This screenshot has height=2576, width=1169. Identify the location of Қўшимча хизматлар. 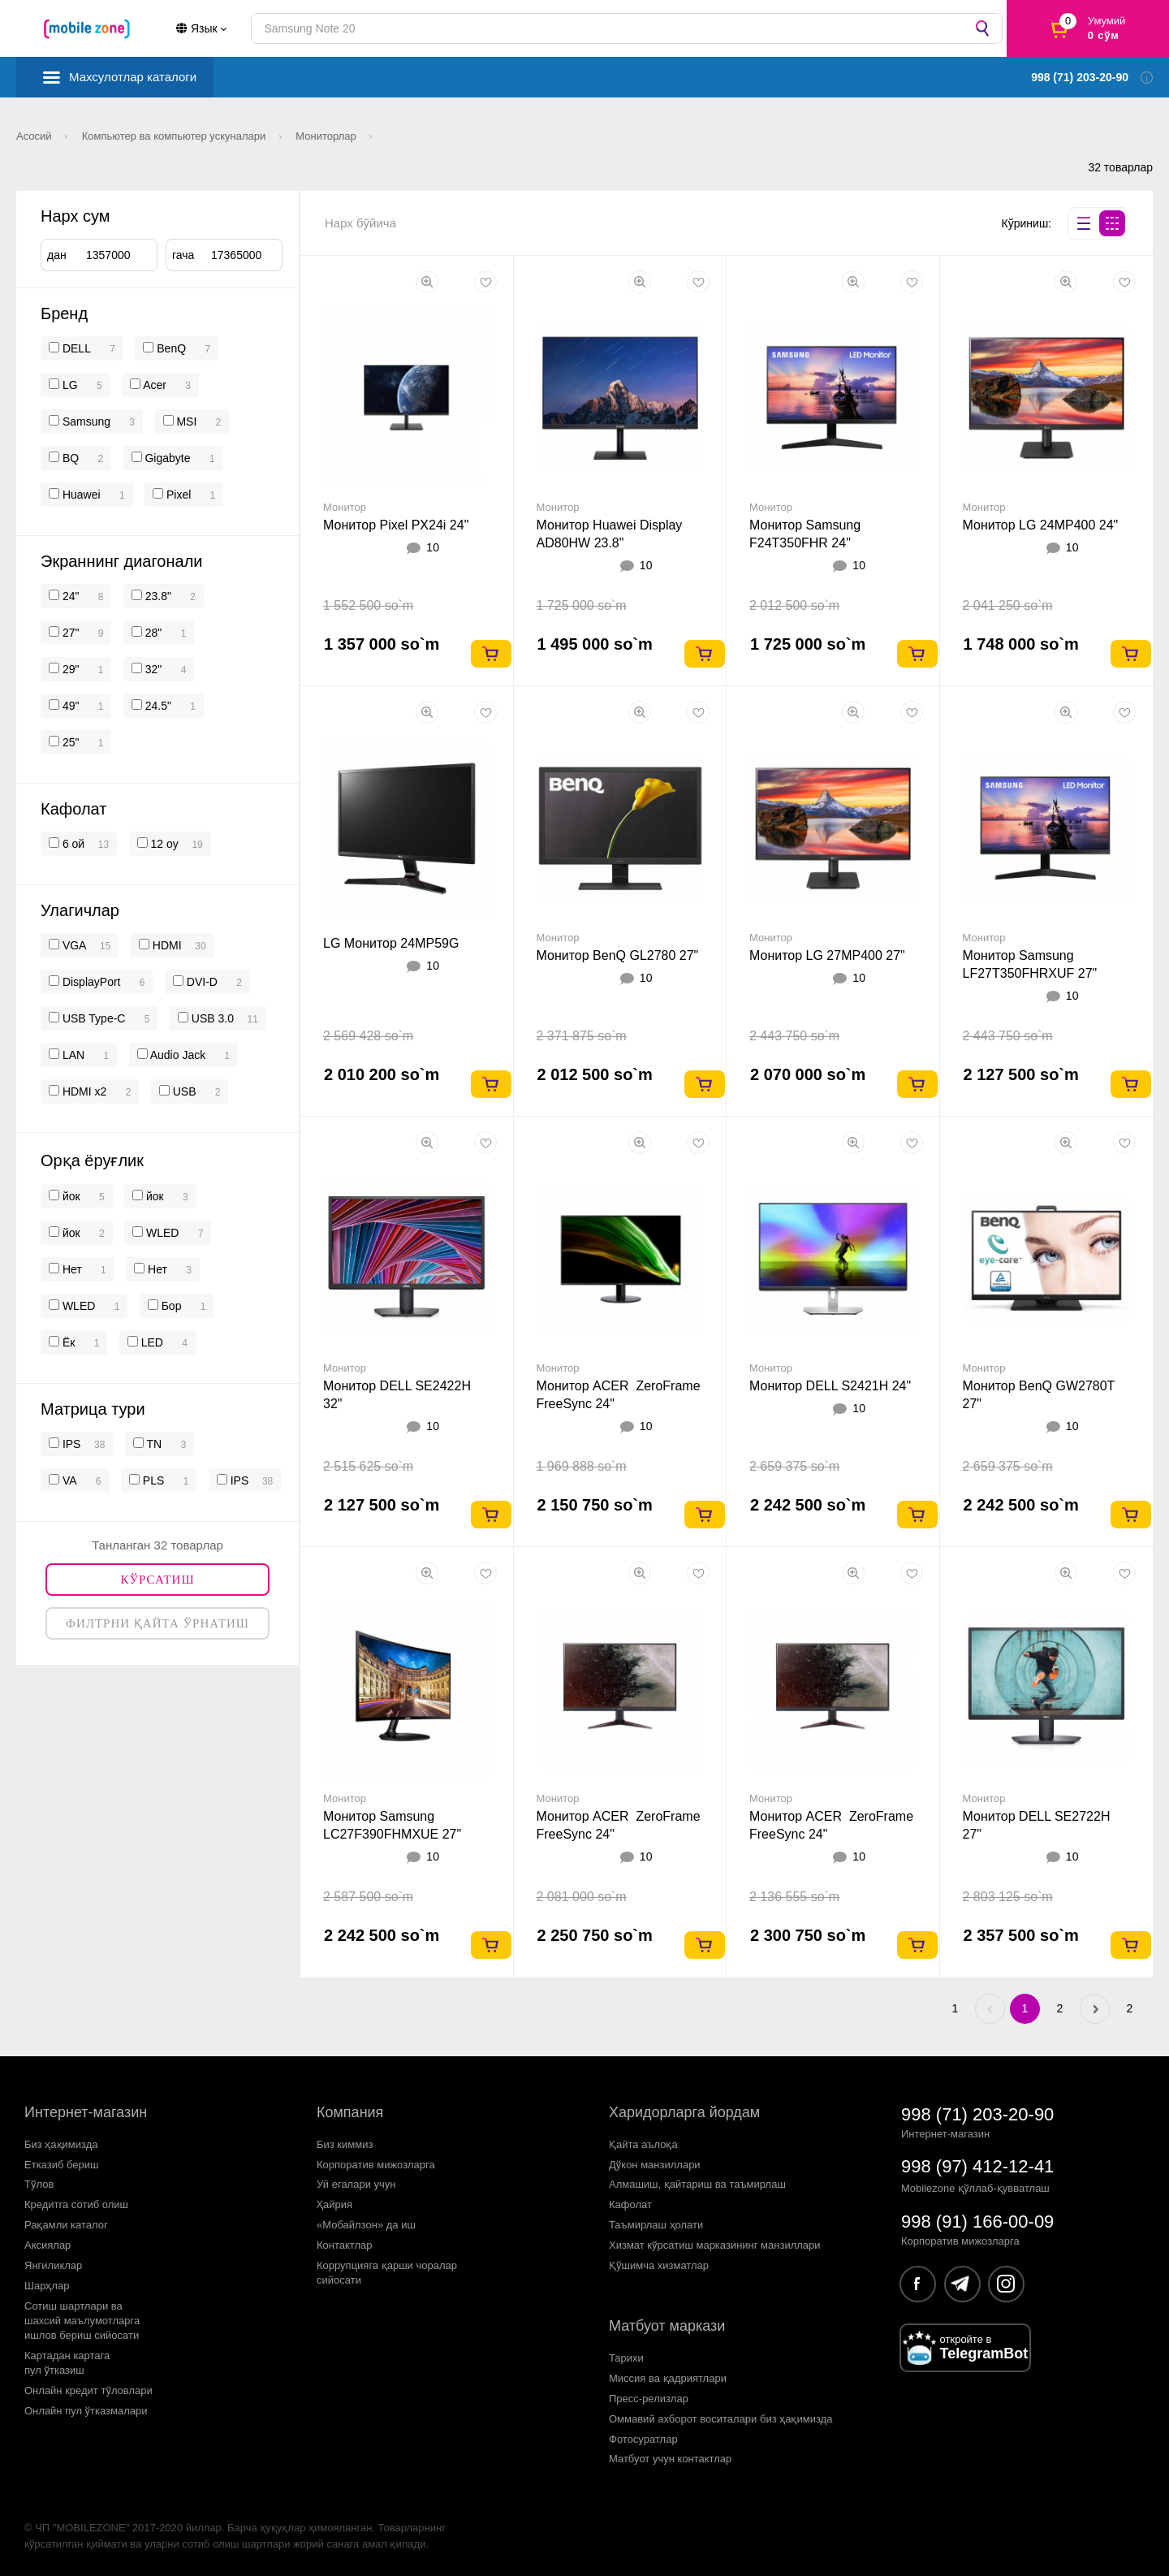
(659, 2265).